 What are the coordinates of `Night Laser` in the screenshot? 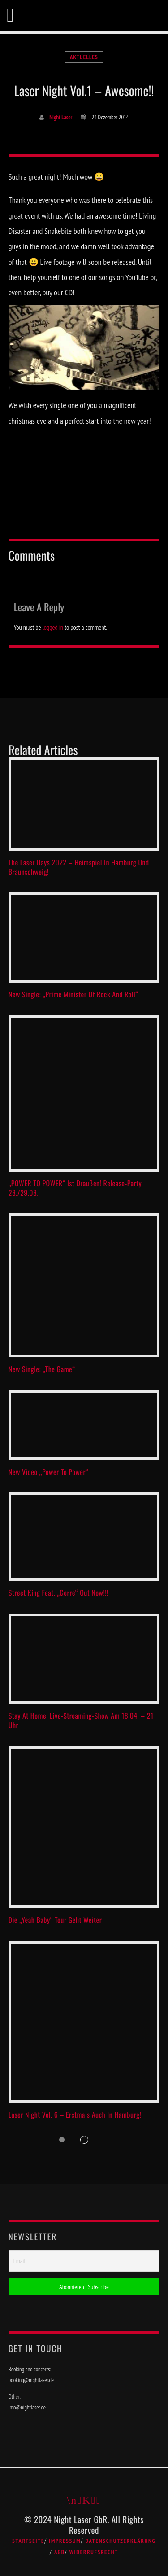 It's located at (60, 117).